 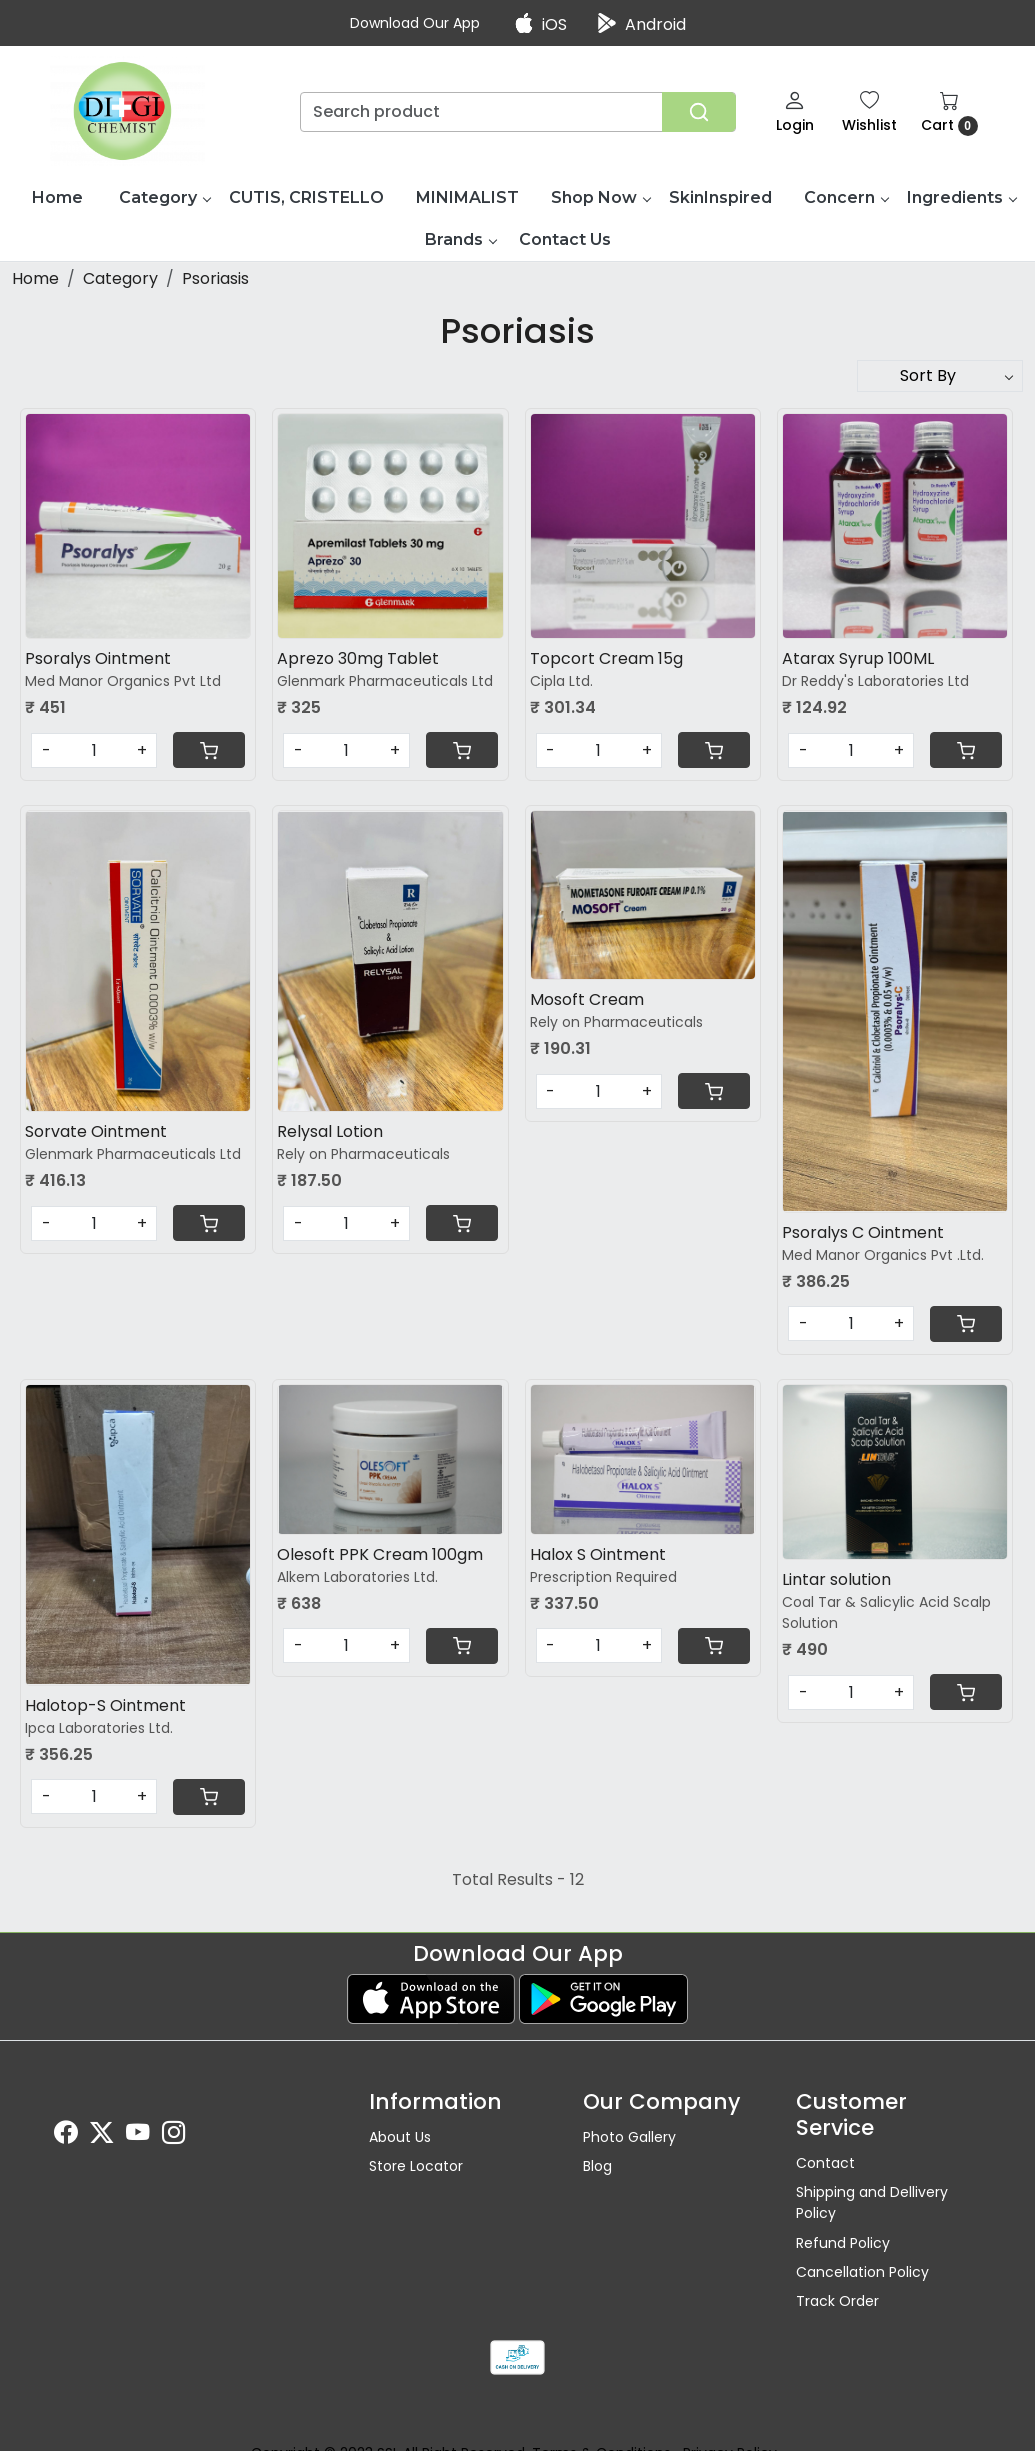 What do you see at coordinates (863, 1232) in the screenshot?
I see `Psoralys C Ointment` at bounding box center [863, 1232].